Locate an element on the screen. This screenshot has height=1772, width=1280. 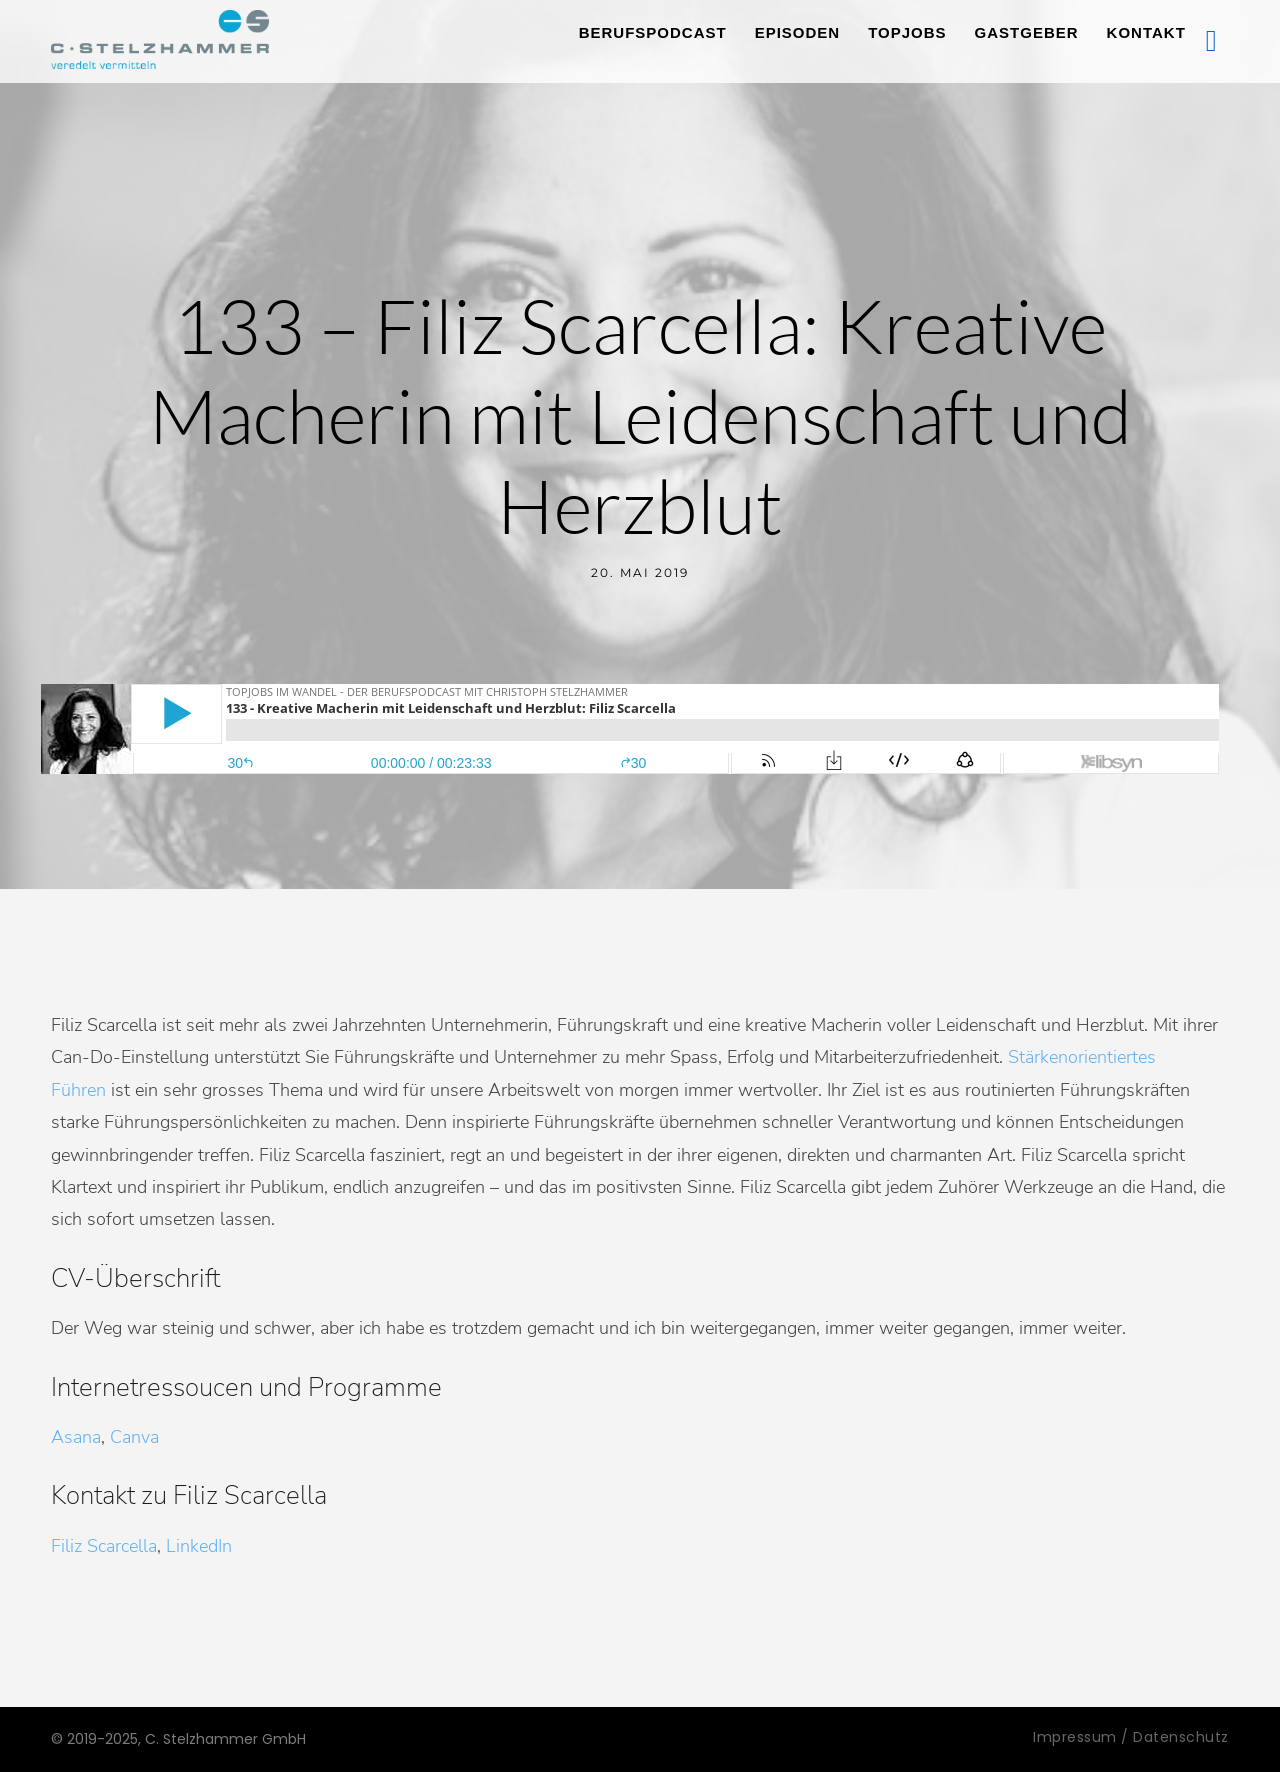
Impressum / Datenschutz is located at coordinates (1131, 1737).